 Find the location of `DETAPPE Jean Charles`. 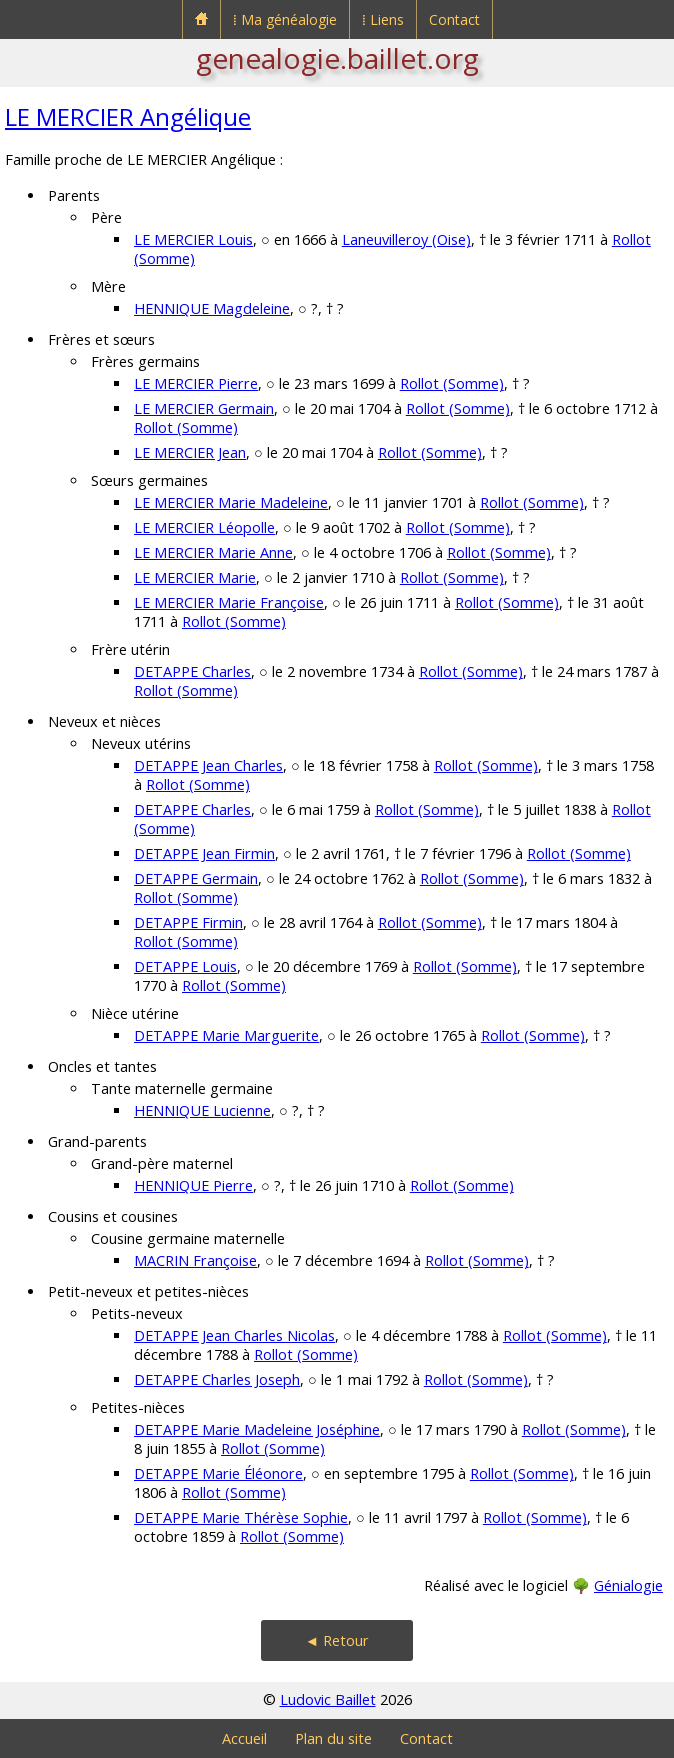

DETAPPE Jean Charles is located at coordinates (208, 765).